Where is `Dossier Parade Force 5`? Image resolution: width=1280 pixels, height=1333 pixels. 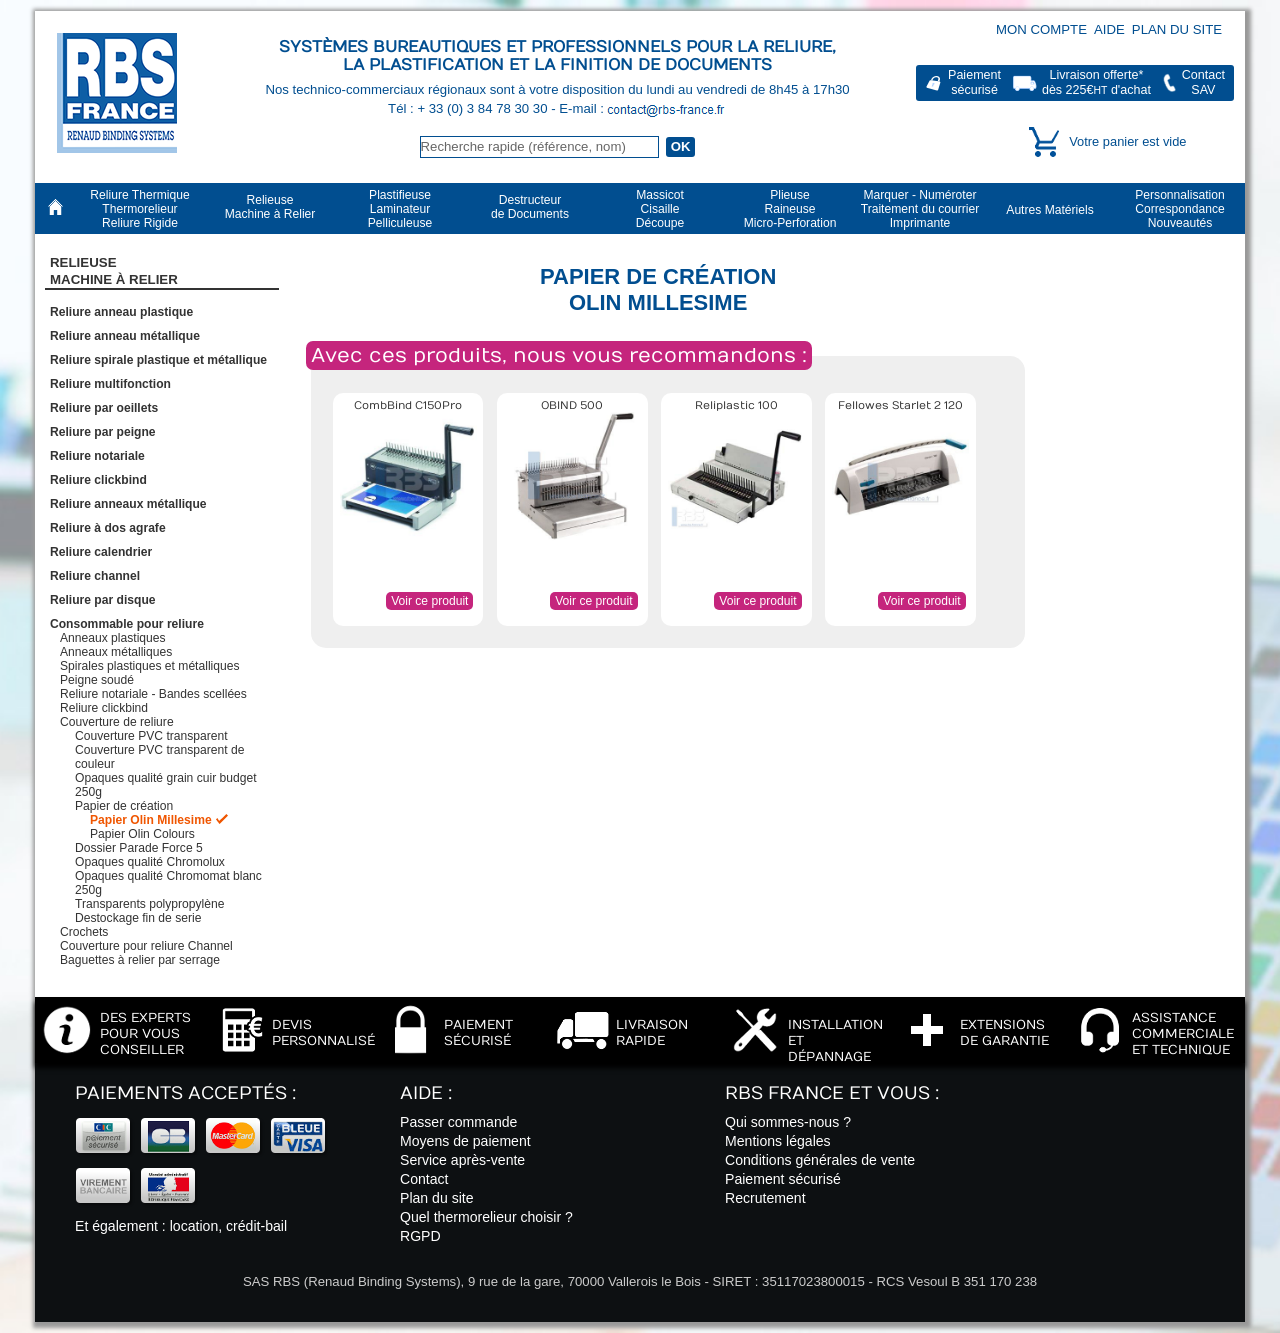 Dossier Parade Force 5 is located at coordinates (139, 848).